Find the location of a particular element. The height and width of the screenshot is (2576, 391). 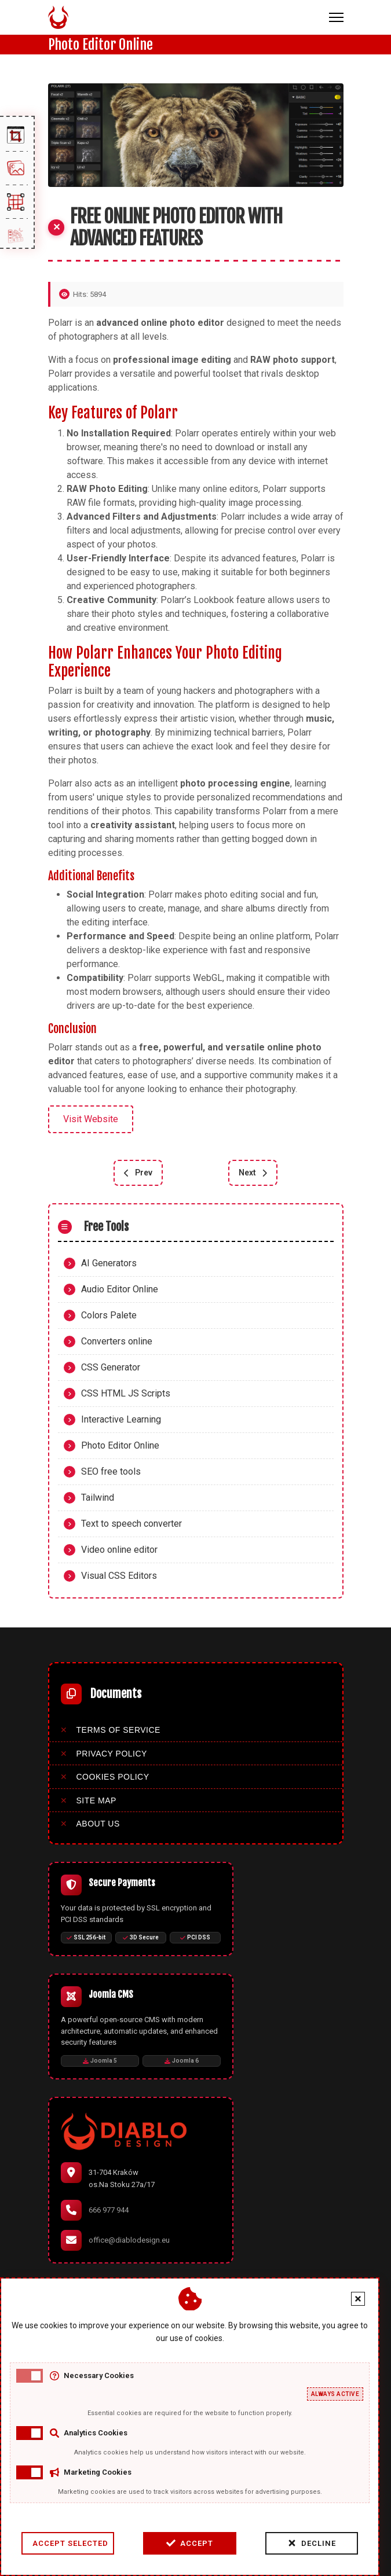

Converters online is located at coordinates (116, 1341).